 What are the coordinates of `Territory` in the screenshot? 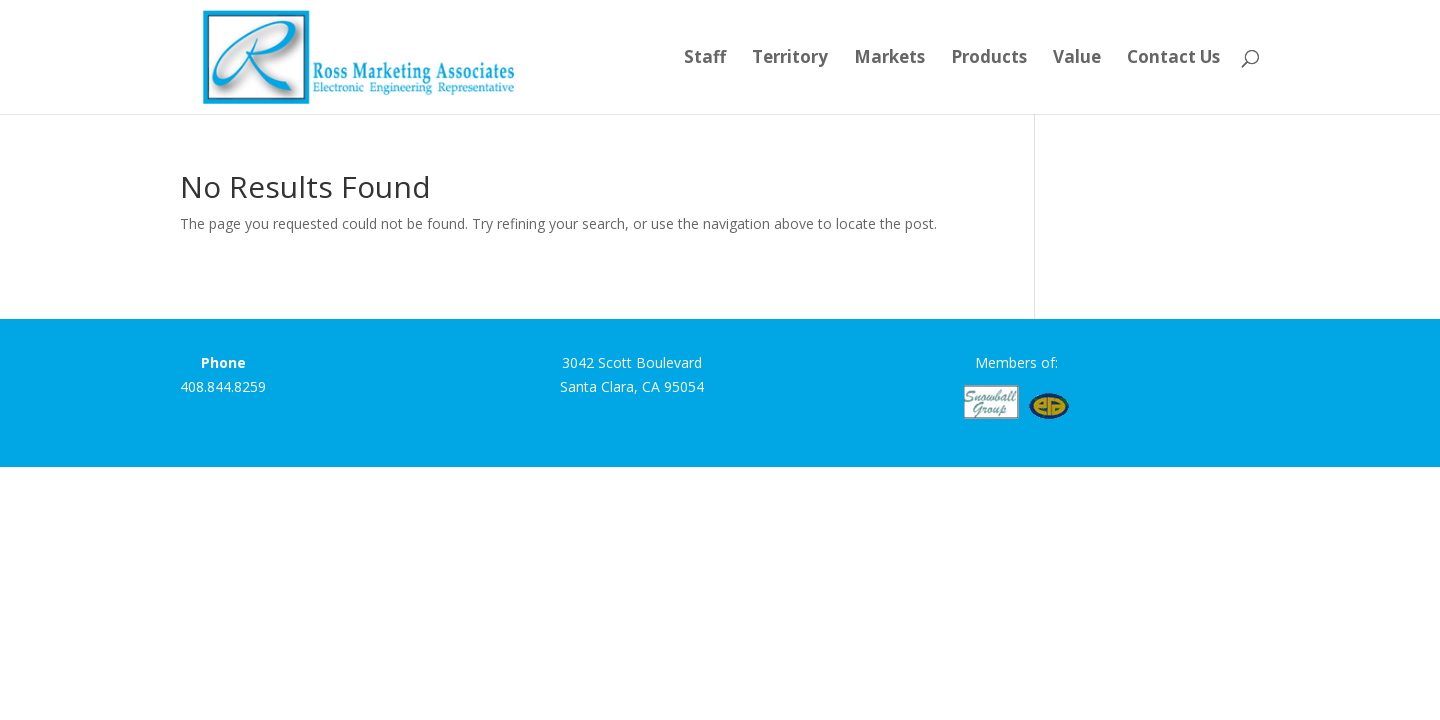 It's located at (790, 59).